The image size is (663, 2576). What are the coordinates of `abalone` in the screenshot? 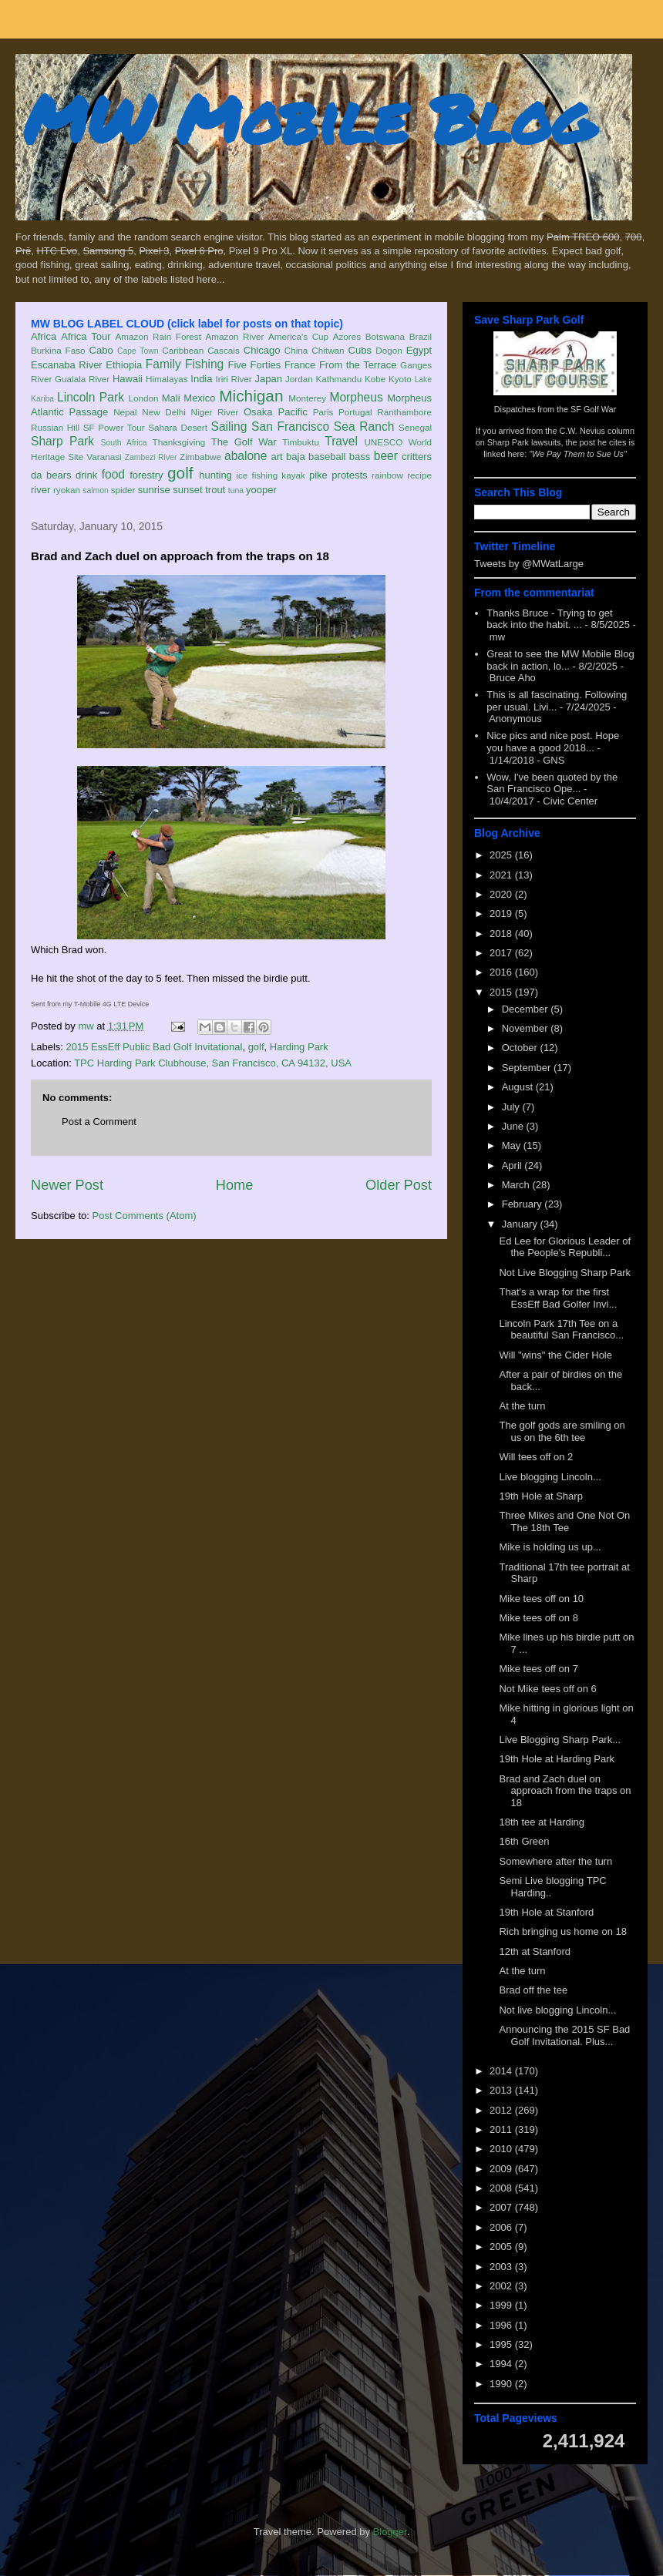 It's located at (246, 455).